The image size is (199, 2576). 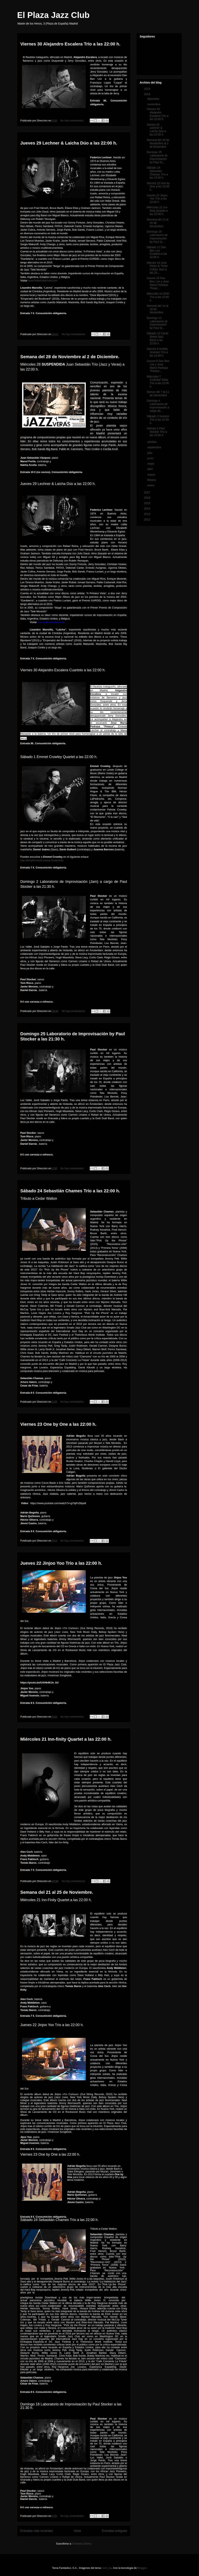 I want to click on Seman del 7 al 11 de Noviembre, so click(x=158, y=393).